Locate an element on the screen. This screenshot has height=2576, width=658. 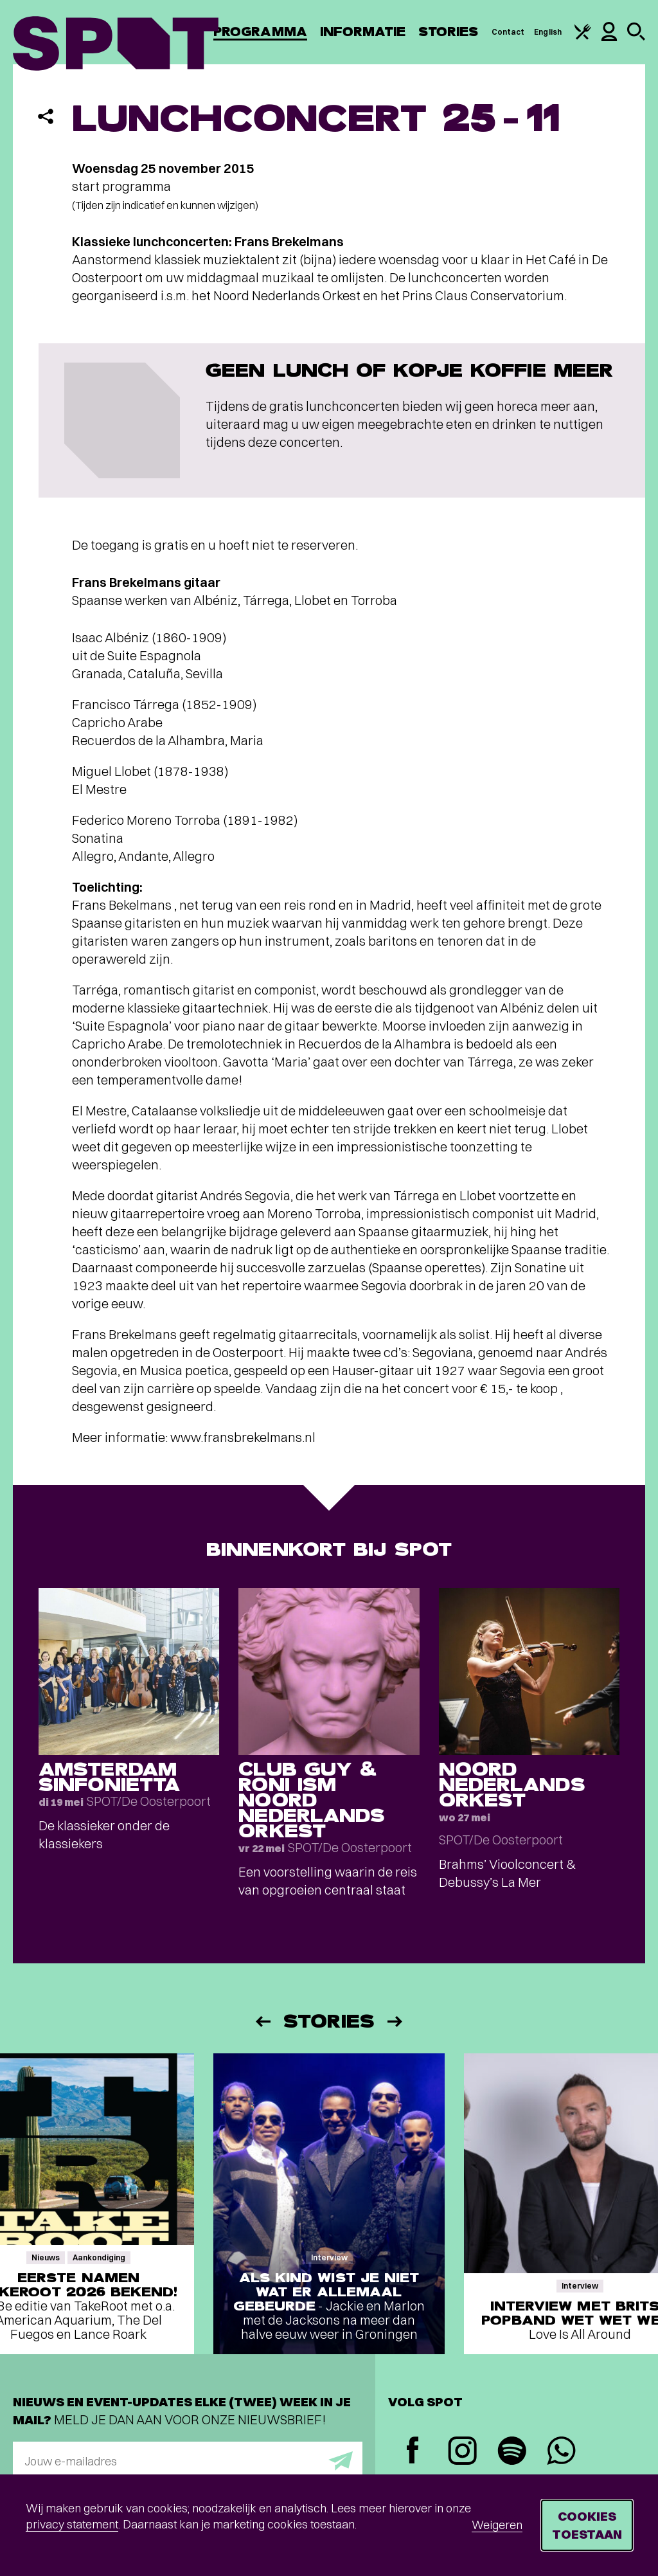
Weigeren is located at coordinates (497, 2524).